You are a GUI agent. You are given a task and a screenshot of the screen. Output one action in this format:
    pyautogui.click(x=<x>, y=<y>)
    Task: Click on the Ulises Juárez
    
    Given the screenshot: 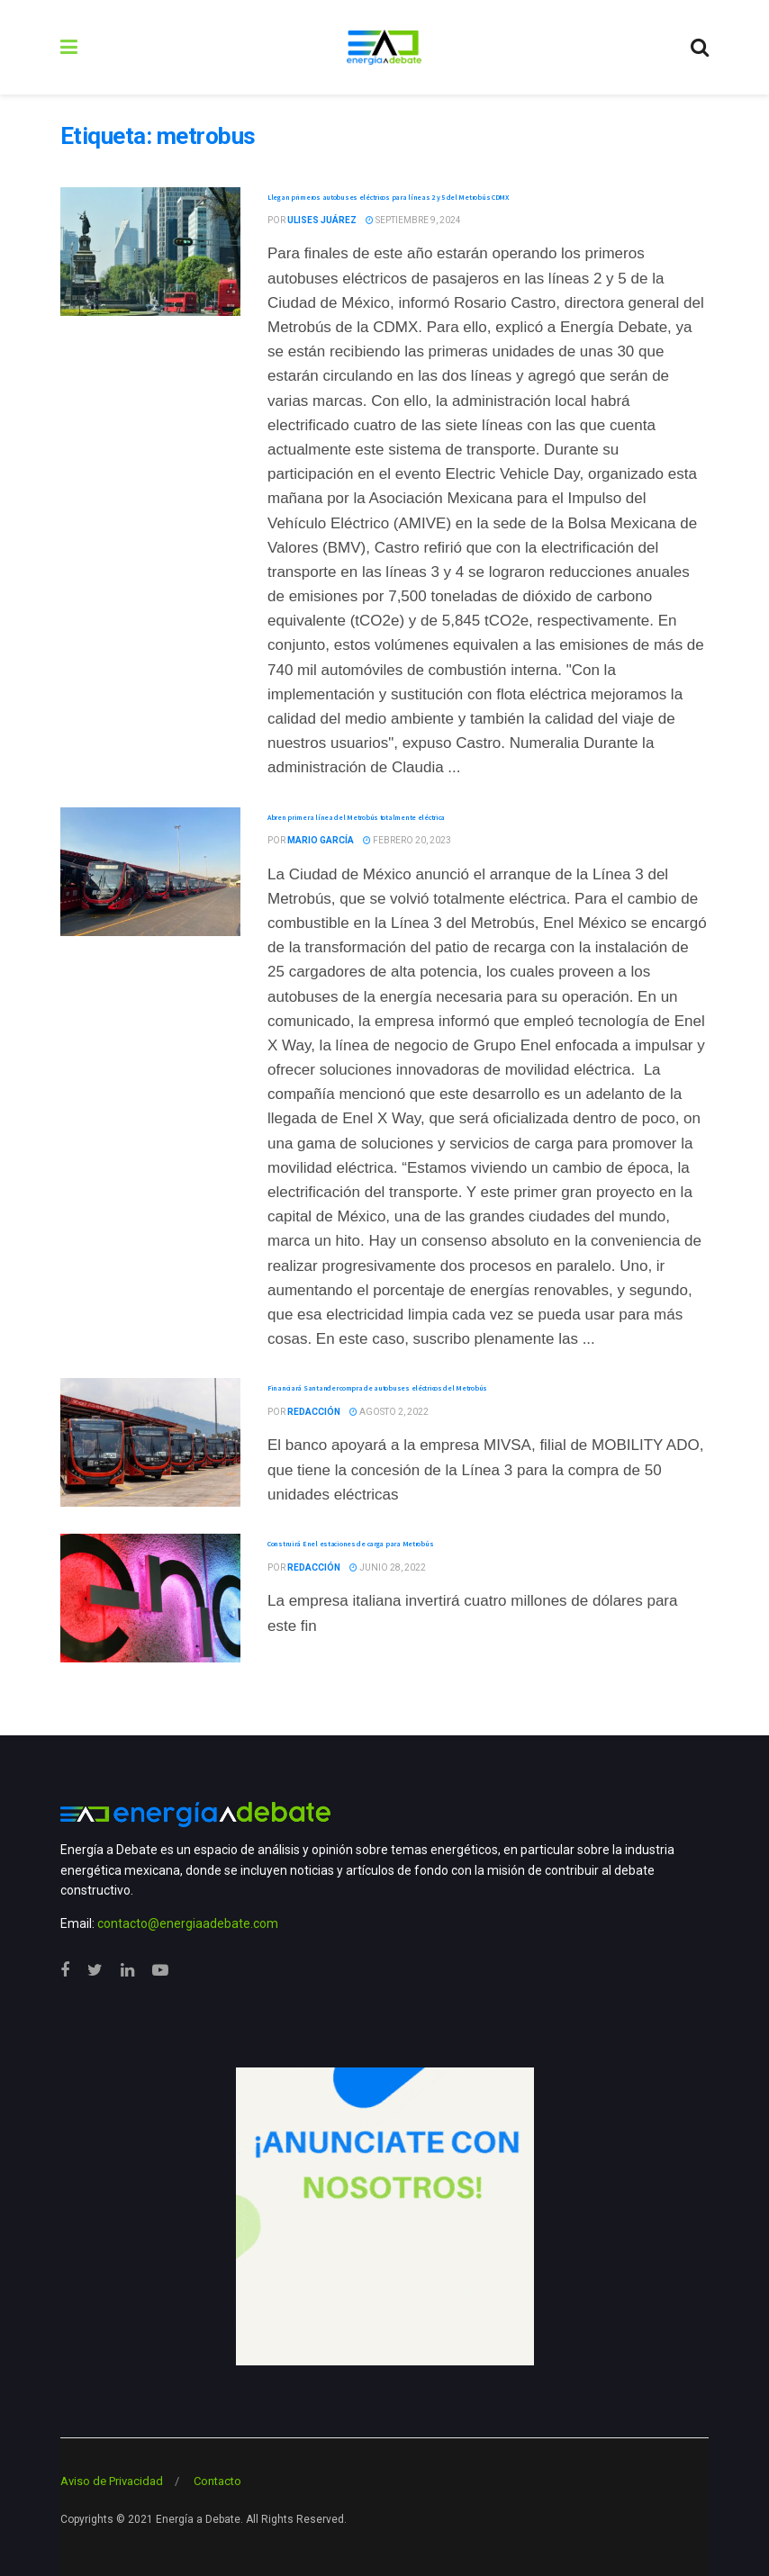 What is the action you would take?
    pyautogui.click(x=322, y=220)
    